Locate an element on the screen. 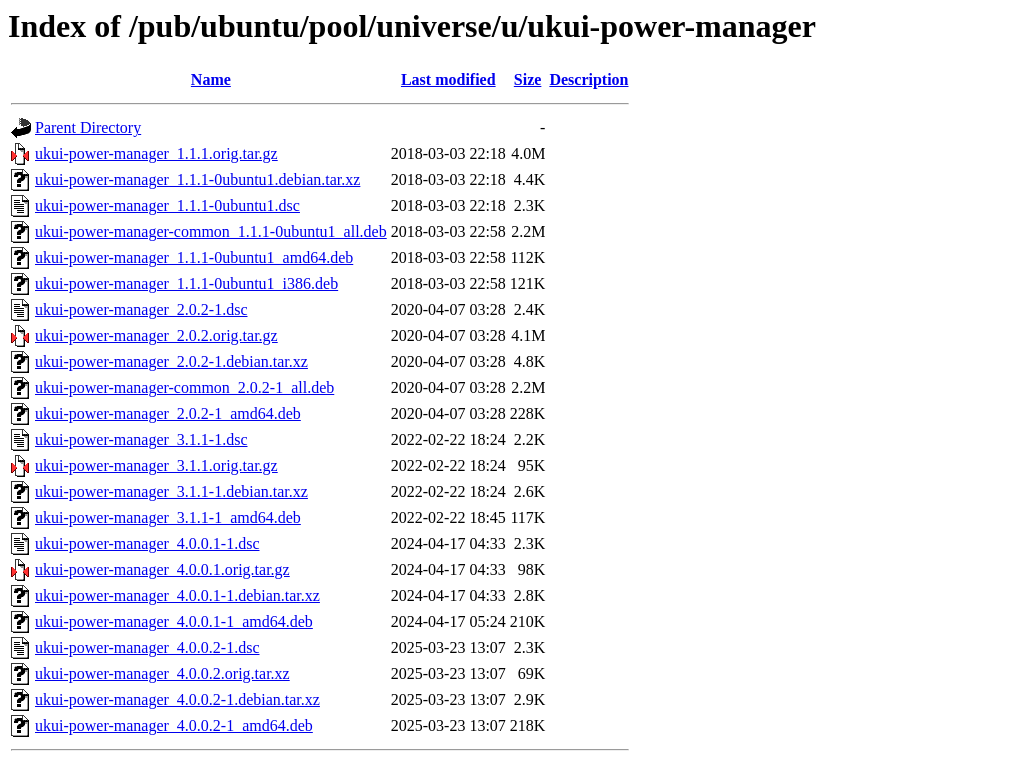  ukui-power-manager_4.0.0.1.orig.tar.gz is located at coordinates (162, 569).